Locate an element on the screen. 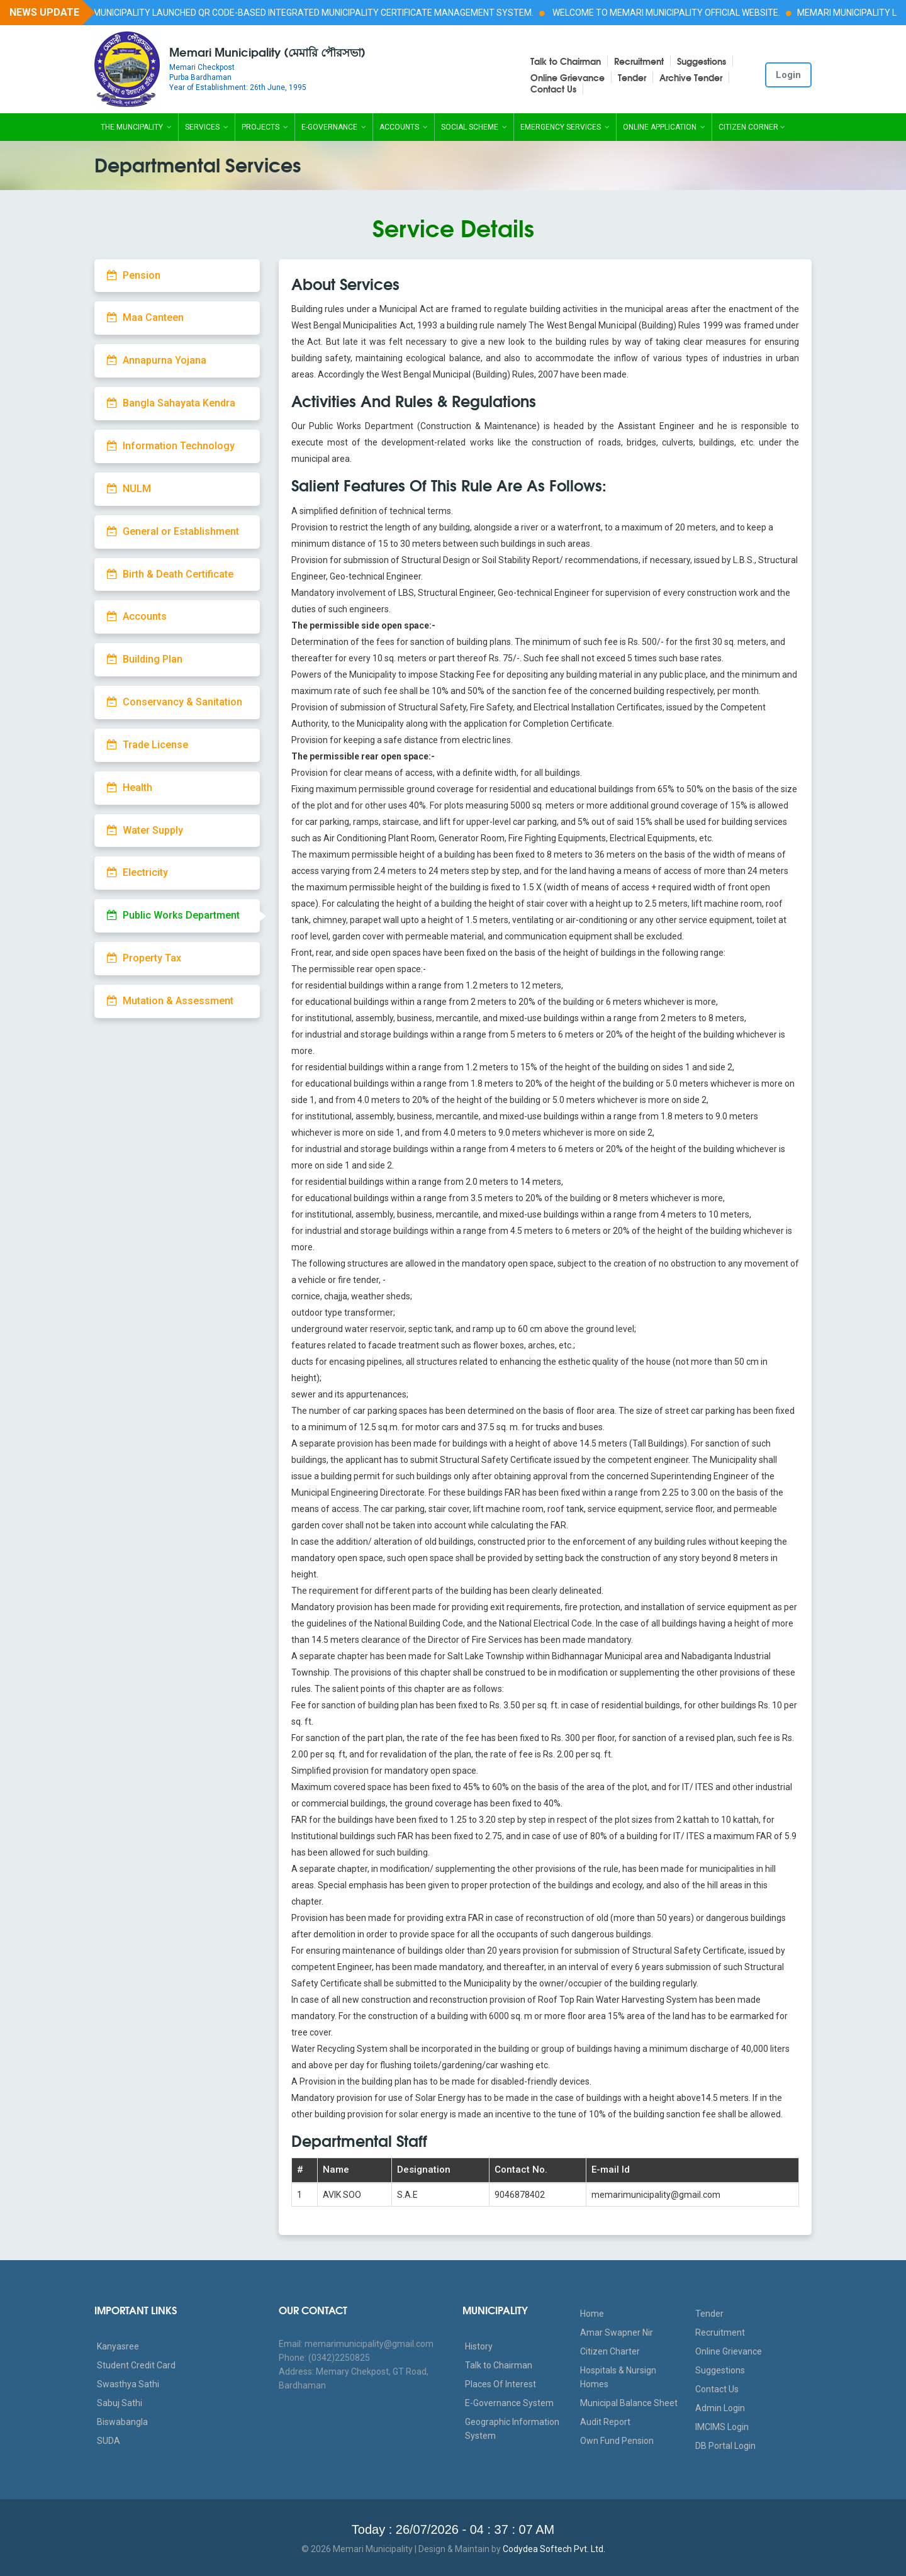 This screenshot has width=906, height=2576. Services is located at coordinates (206, 127).